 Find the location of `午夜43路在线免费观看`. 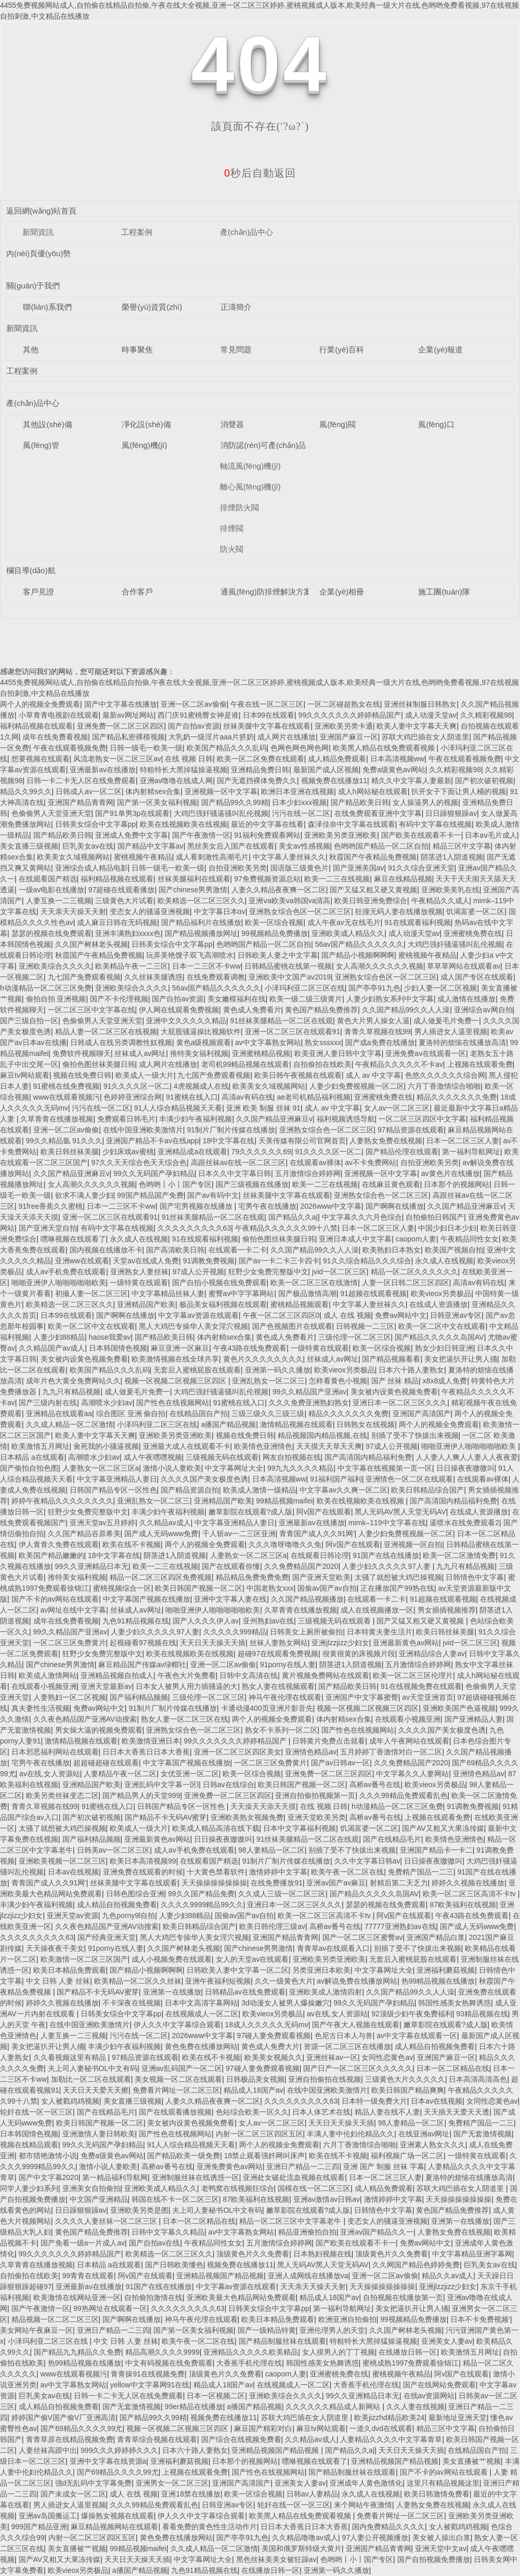

午夜43路在线免费观看 is located at coordinates (250, 1348).